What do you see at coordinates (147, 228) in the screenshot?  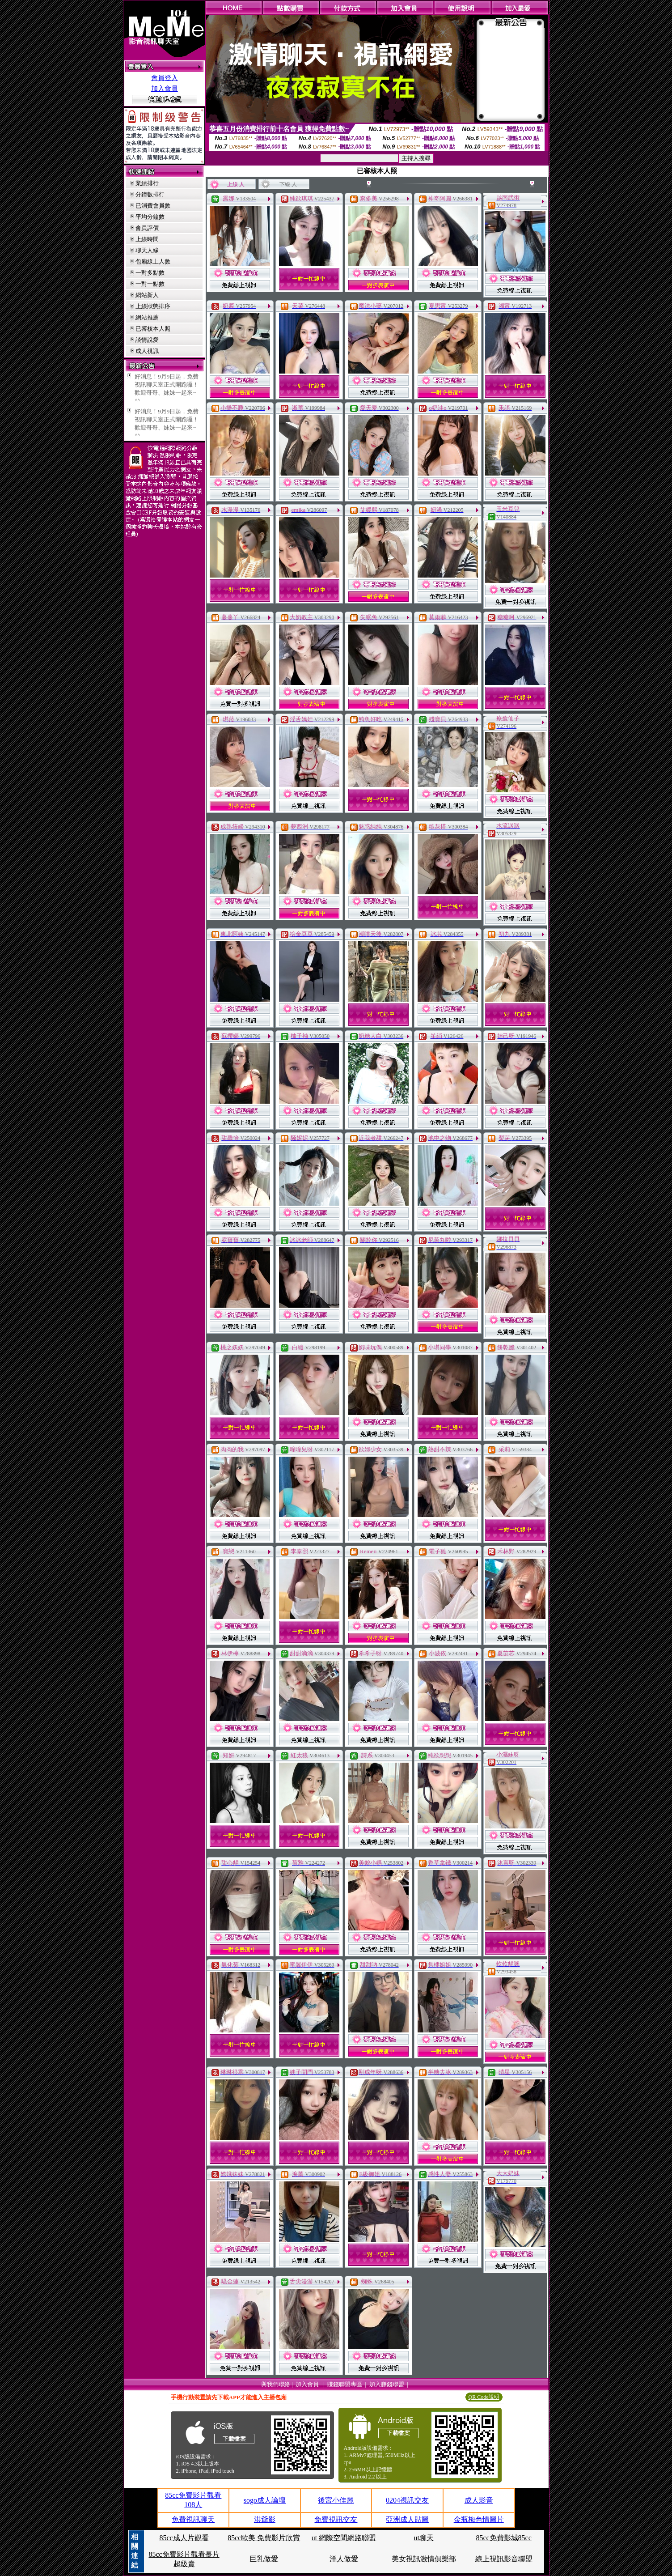 I see `會員評價` at bounding box center [147, 228].